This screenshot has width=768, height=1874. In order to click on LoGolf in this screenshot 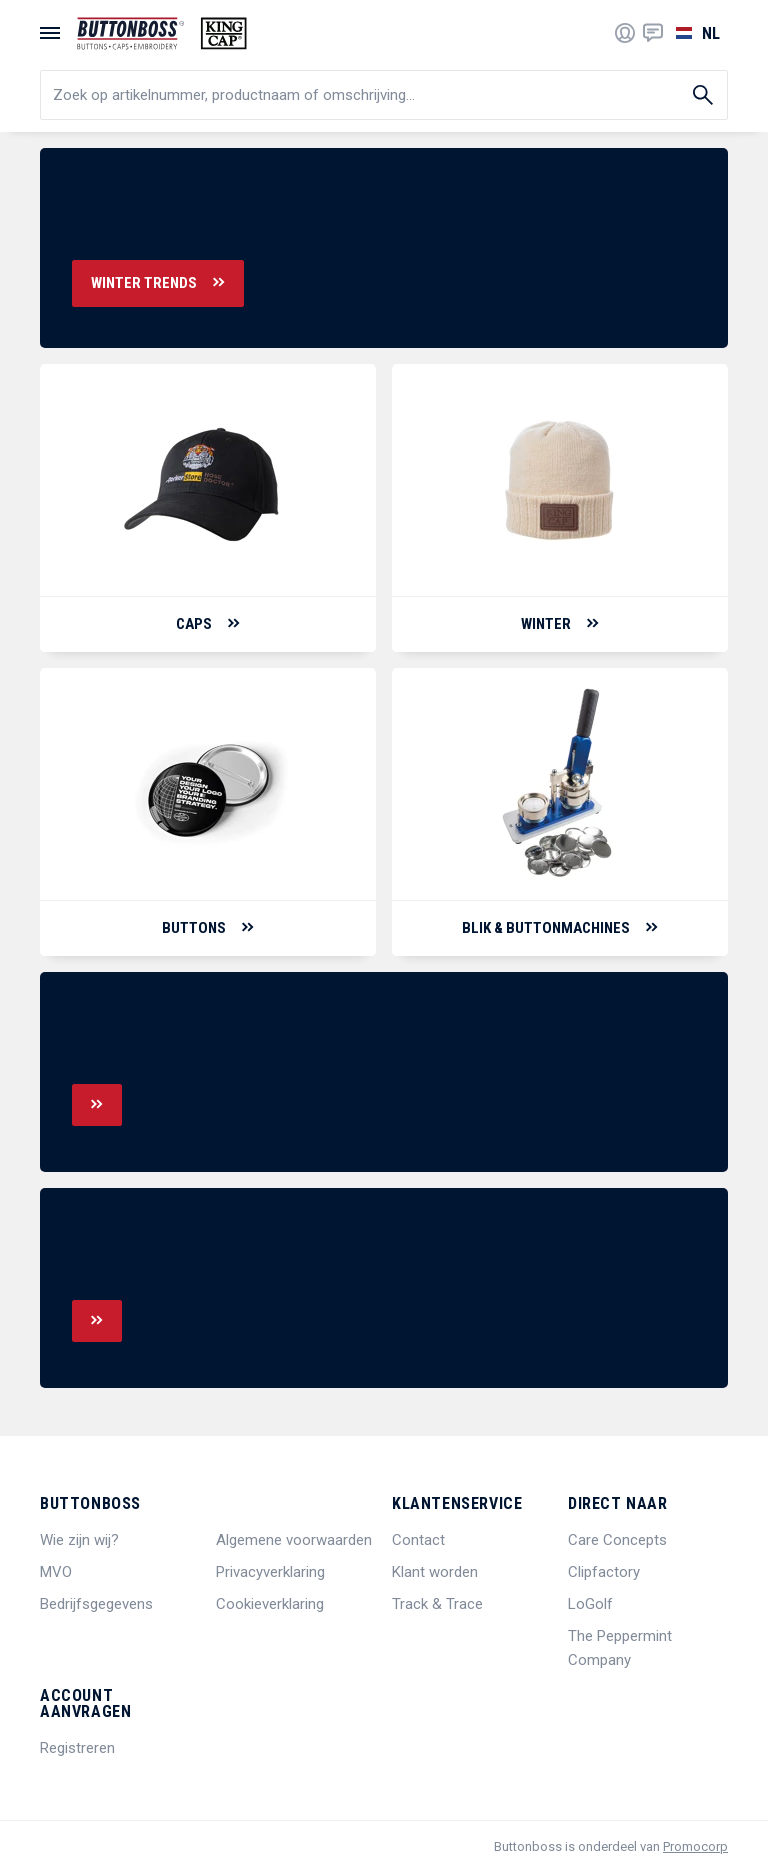, I will do `click(590, 1604)`.